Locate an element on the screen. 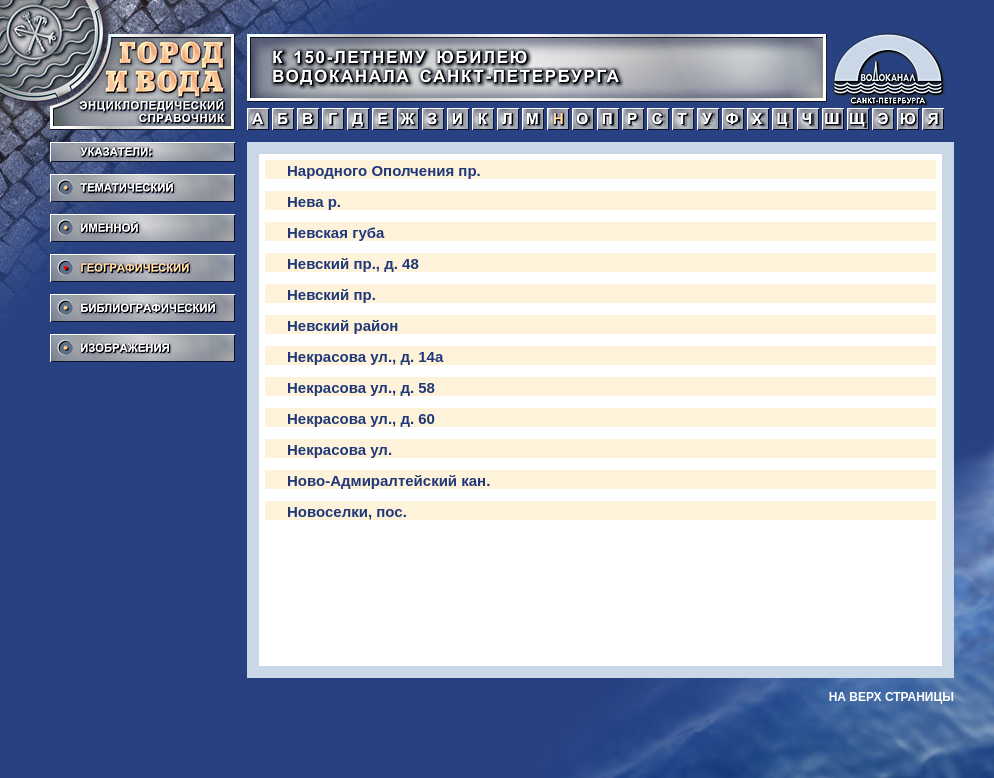 The width and height of the screenshot is (994, 778). Изображения is located at coordinates (142, 342).